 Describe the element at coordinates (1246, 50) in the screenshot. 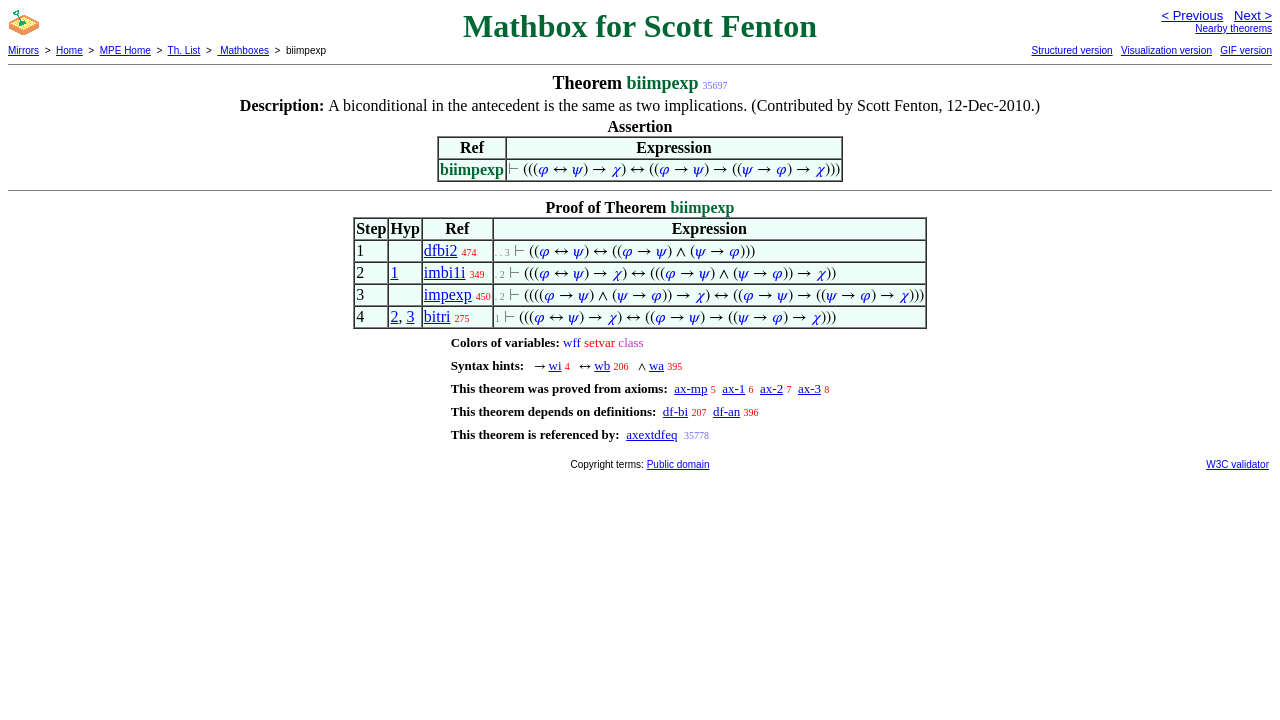

I see `GIF version` at that location.